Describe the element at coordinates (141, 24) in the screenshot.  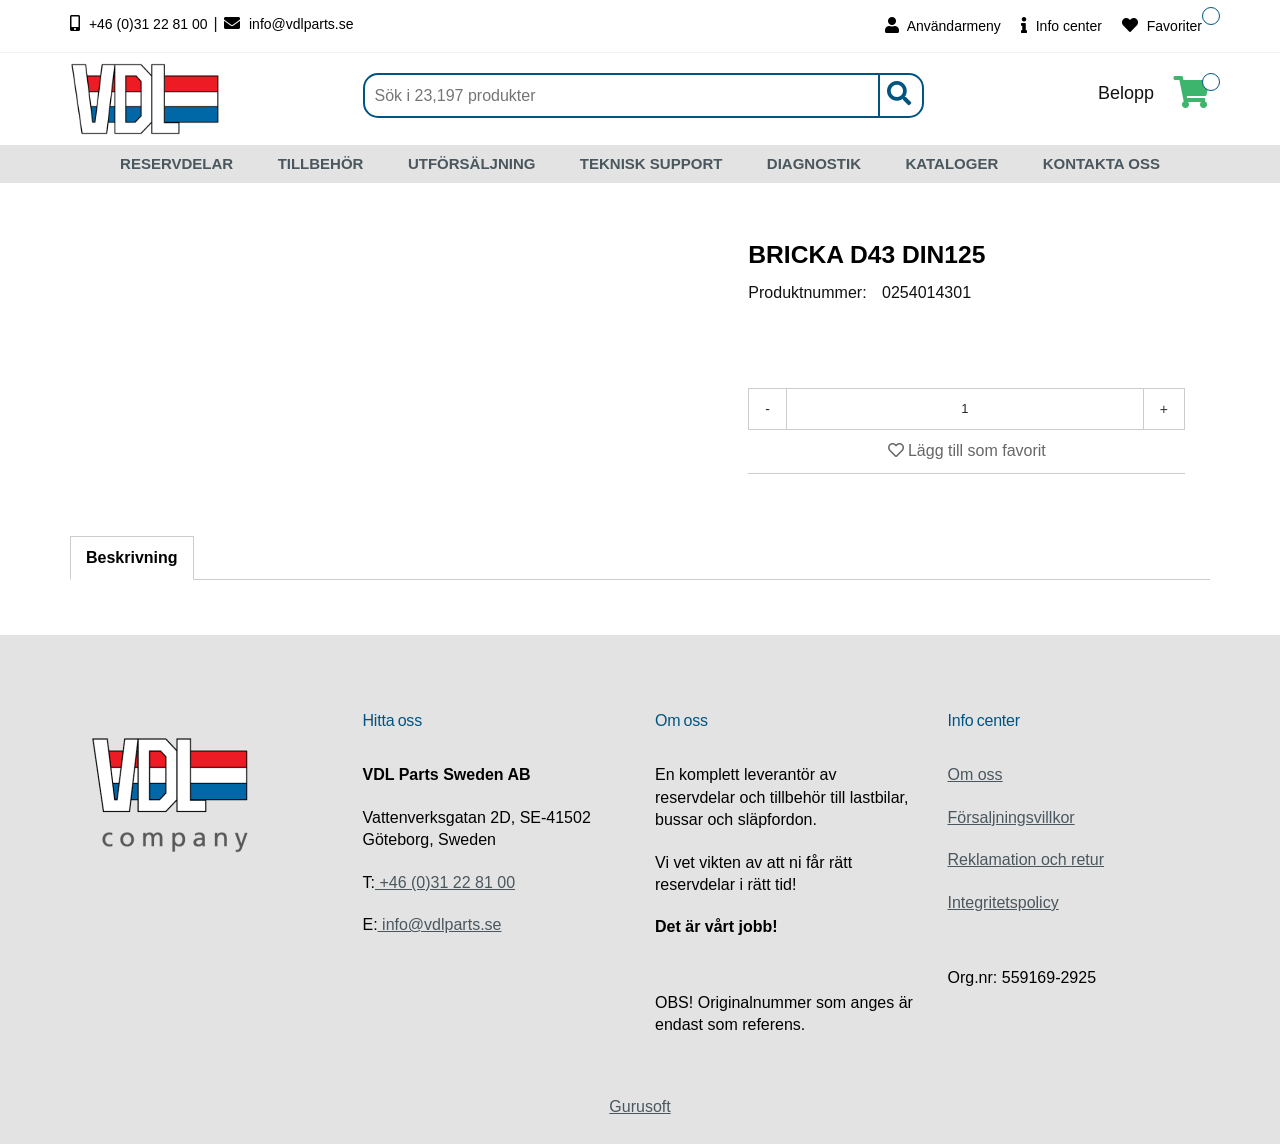
I see `+46 (0)31 22 81 00` at that location.